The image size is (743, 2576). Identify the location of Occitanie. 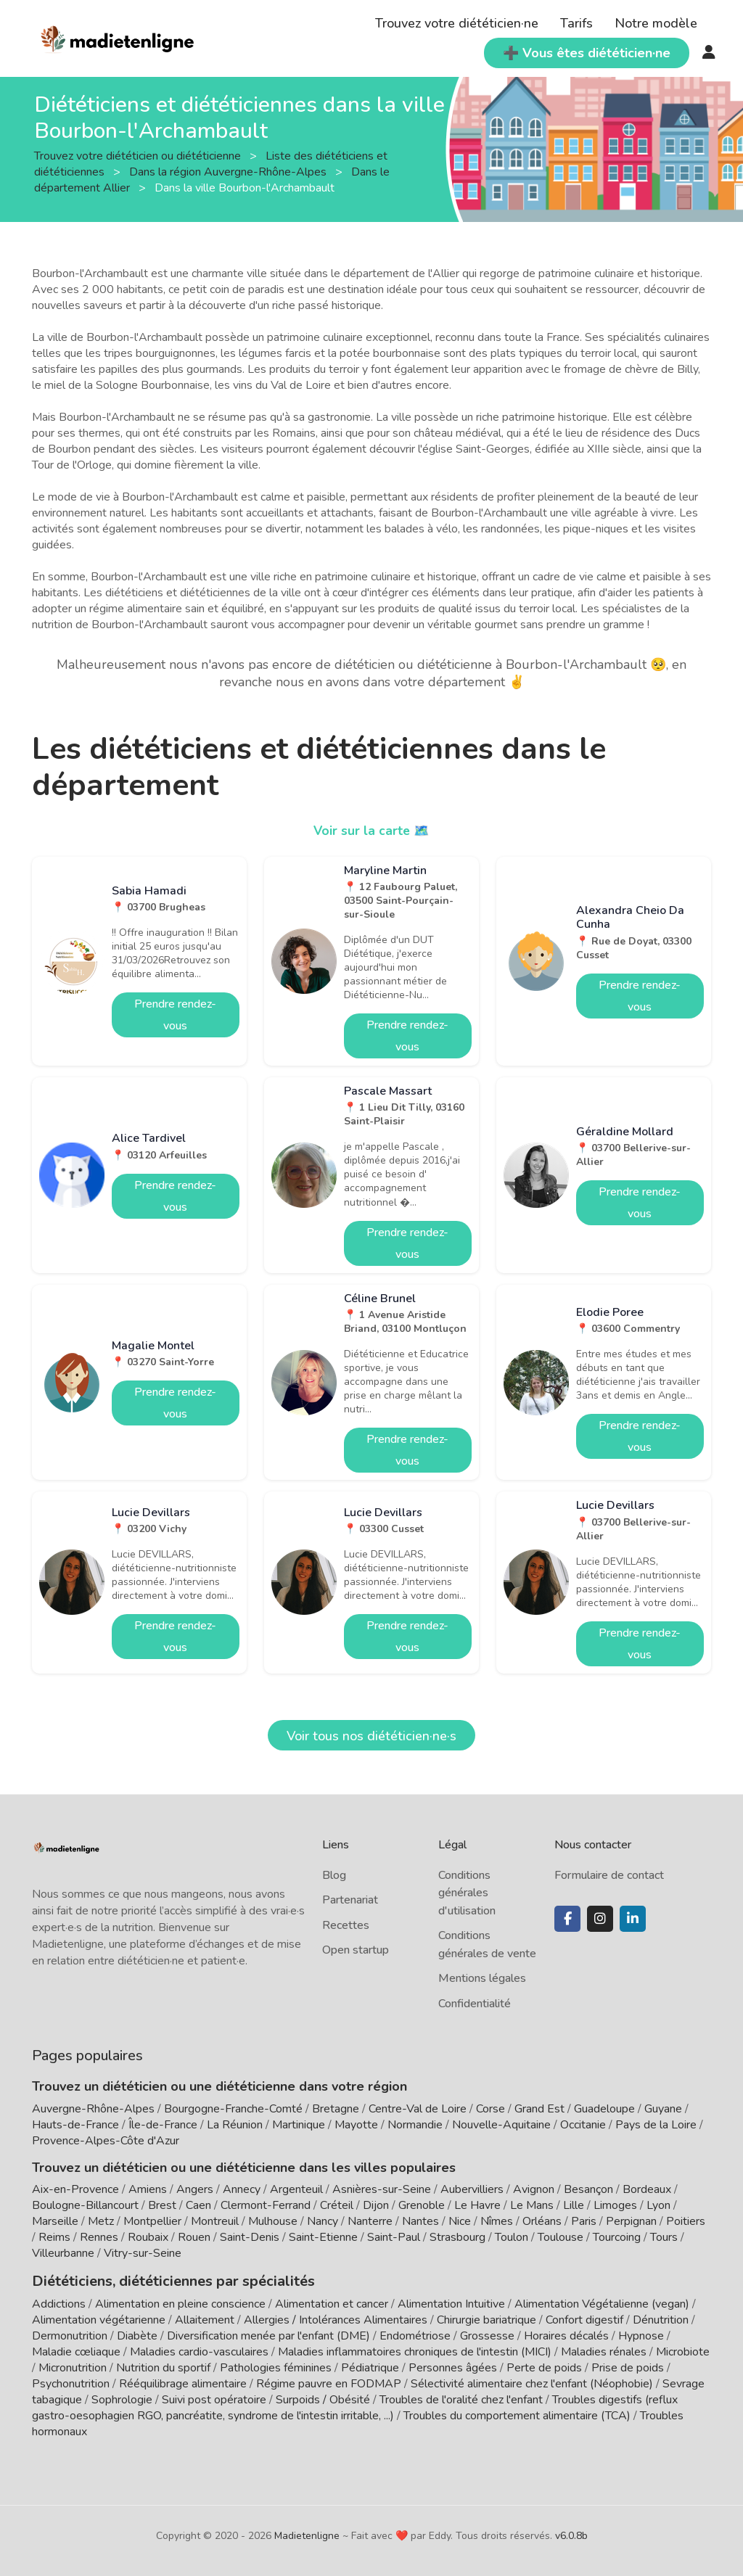
(583, 2125).